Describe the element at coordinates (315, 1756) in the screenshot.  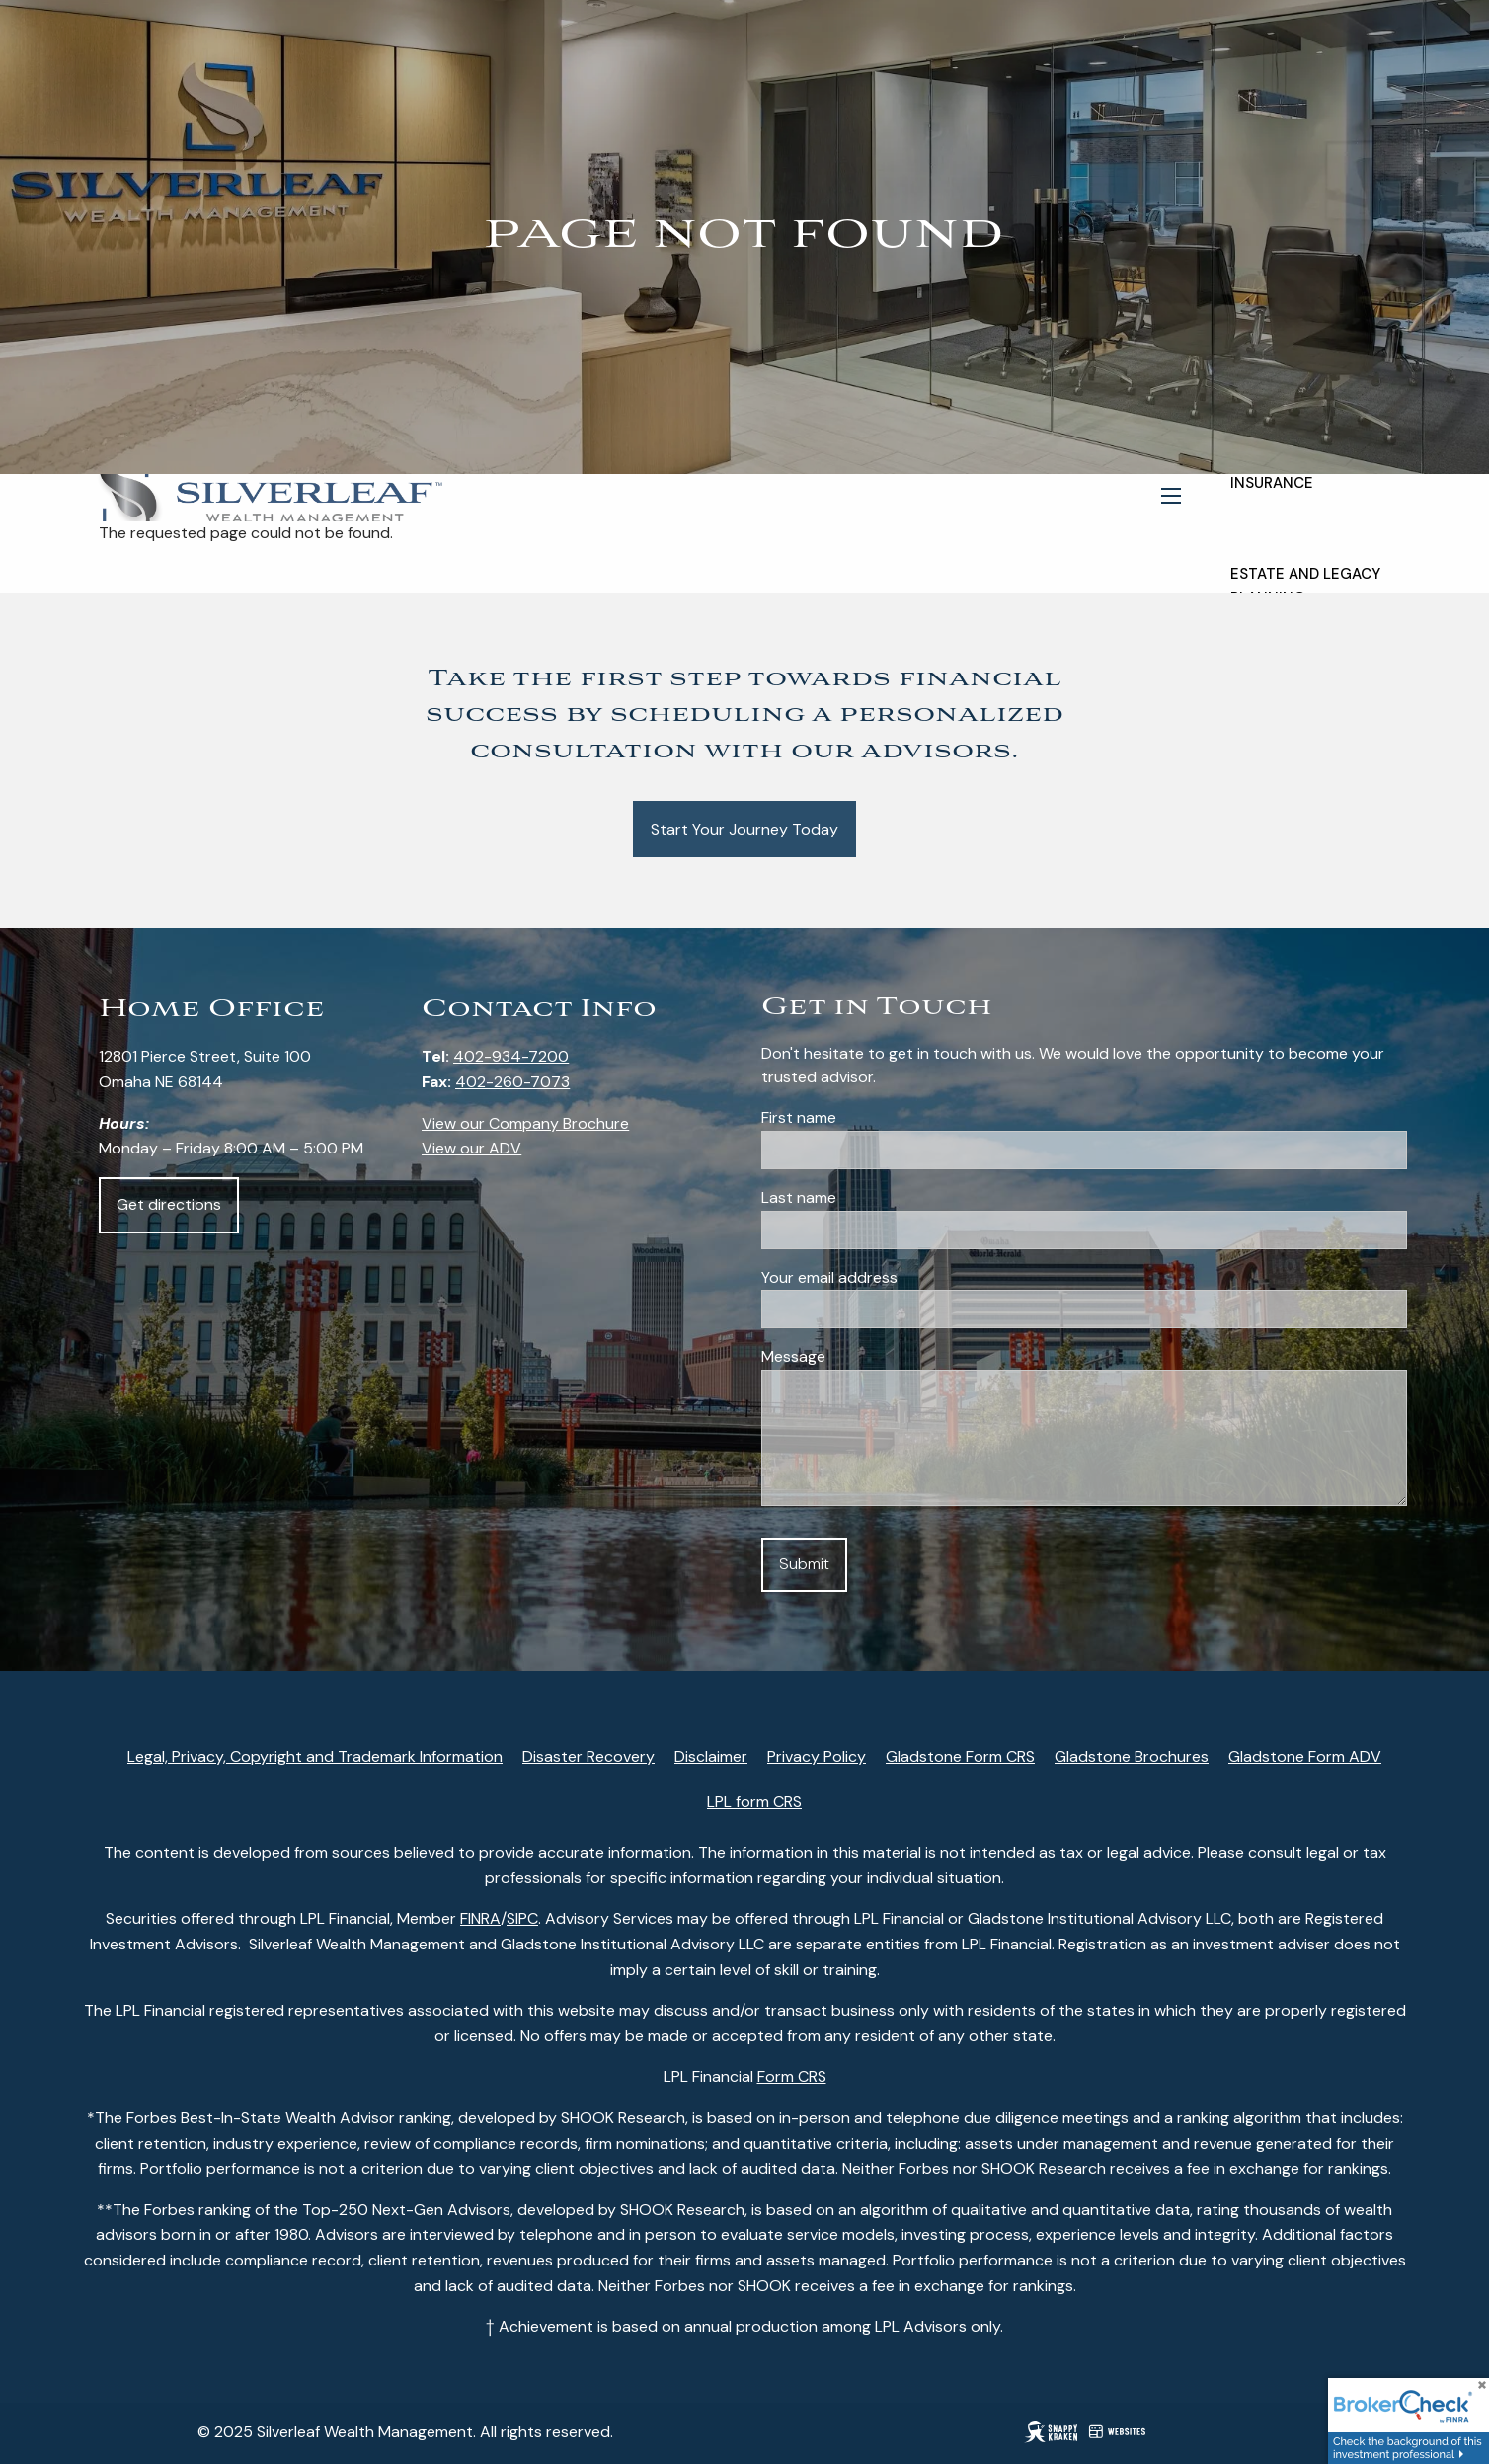
I see `Legal, Privacy, Copyright and Trademark Information` at that location.